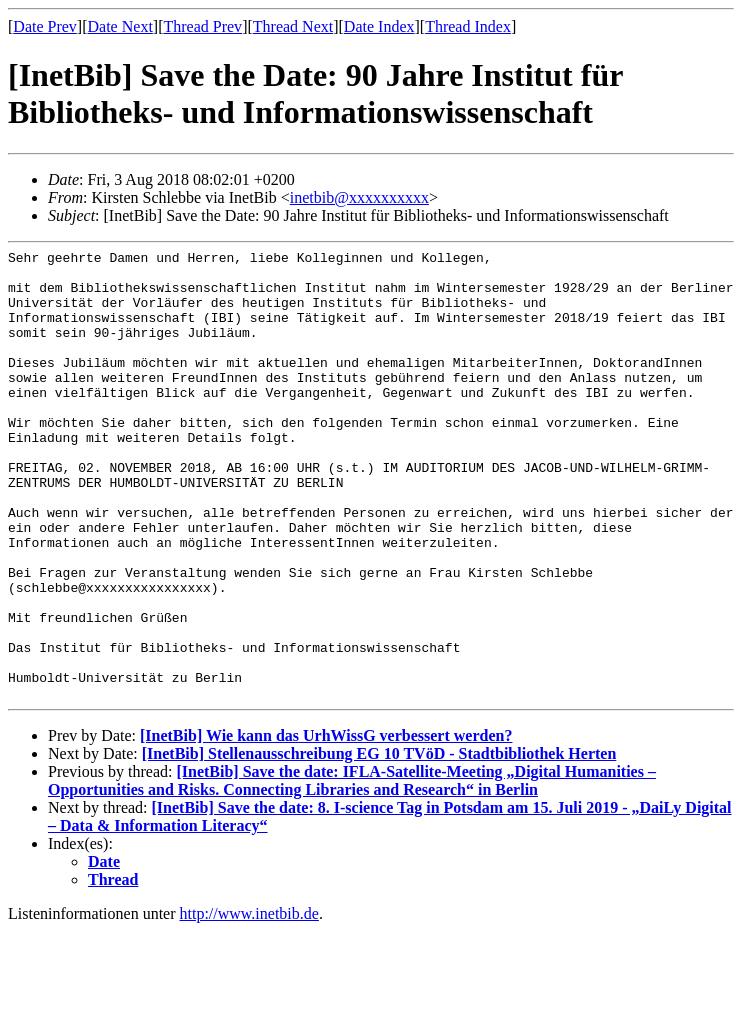  Describe the element at coordinates (359, 197) in the screenshot. I see `inetbib@xxxxxxxxxx` at that location.